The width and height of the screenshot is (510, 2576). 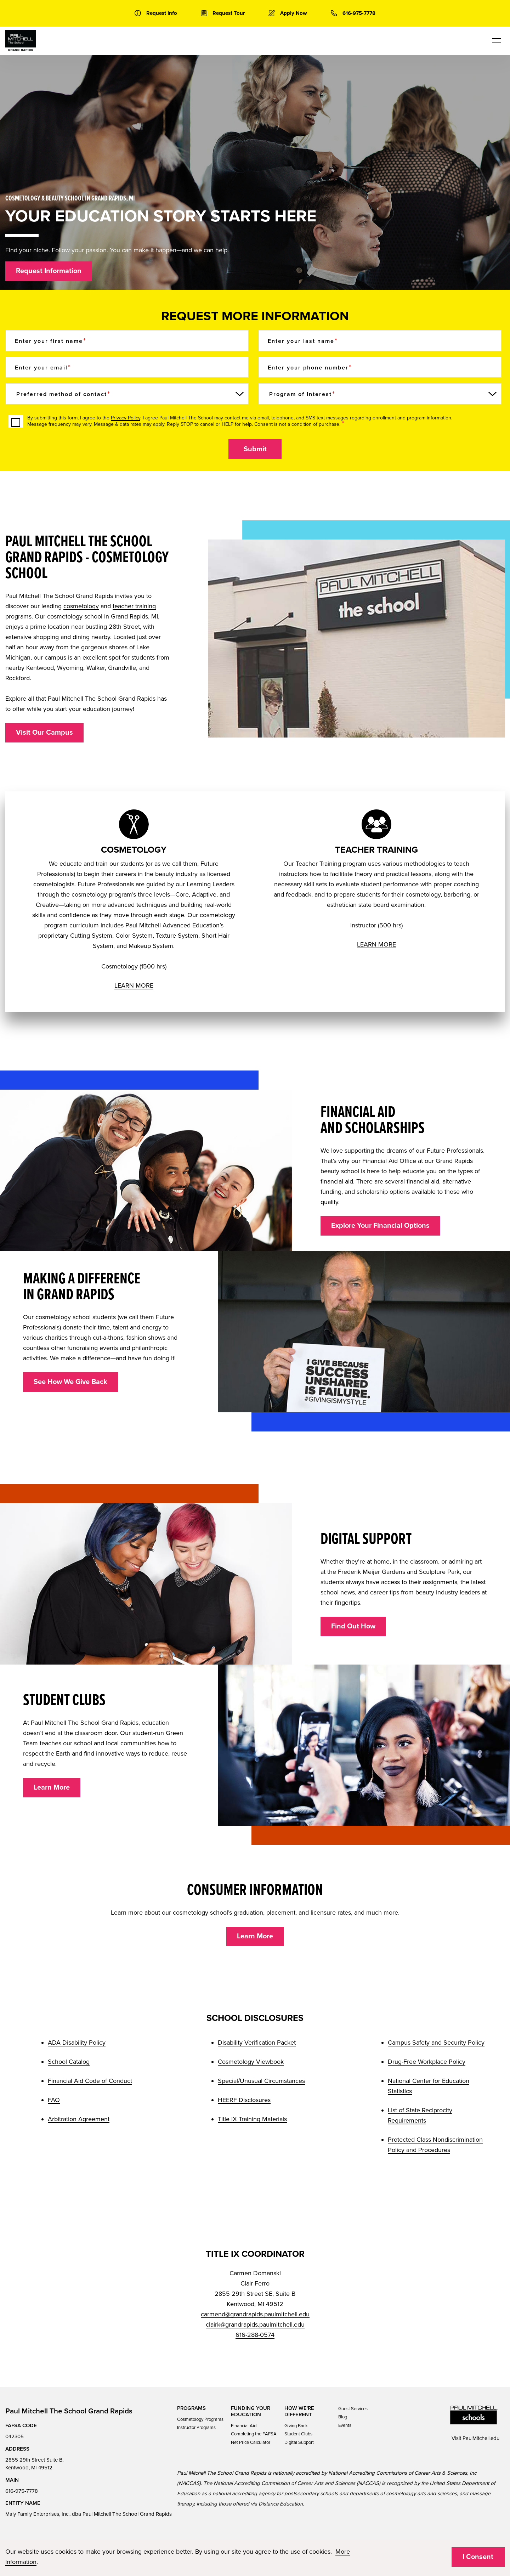 I want to click on clairk@grandrapids.paulmitchell.edu, so click(x=255, y=2324).